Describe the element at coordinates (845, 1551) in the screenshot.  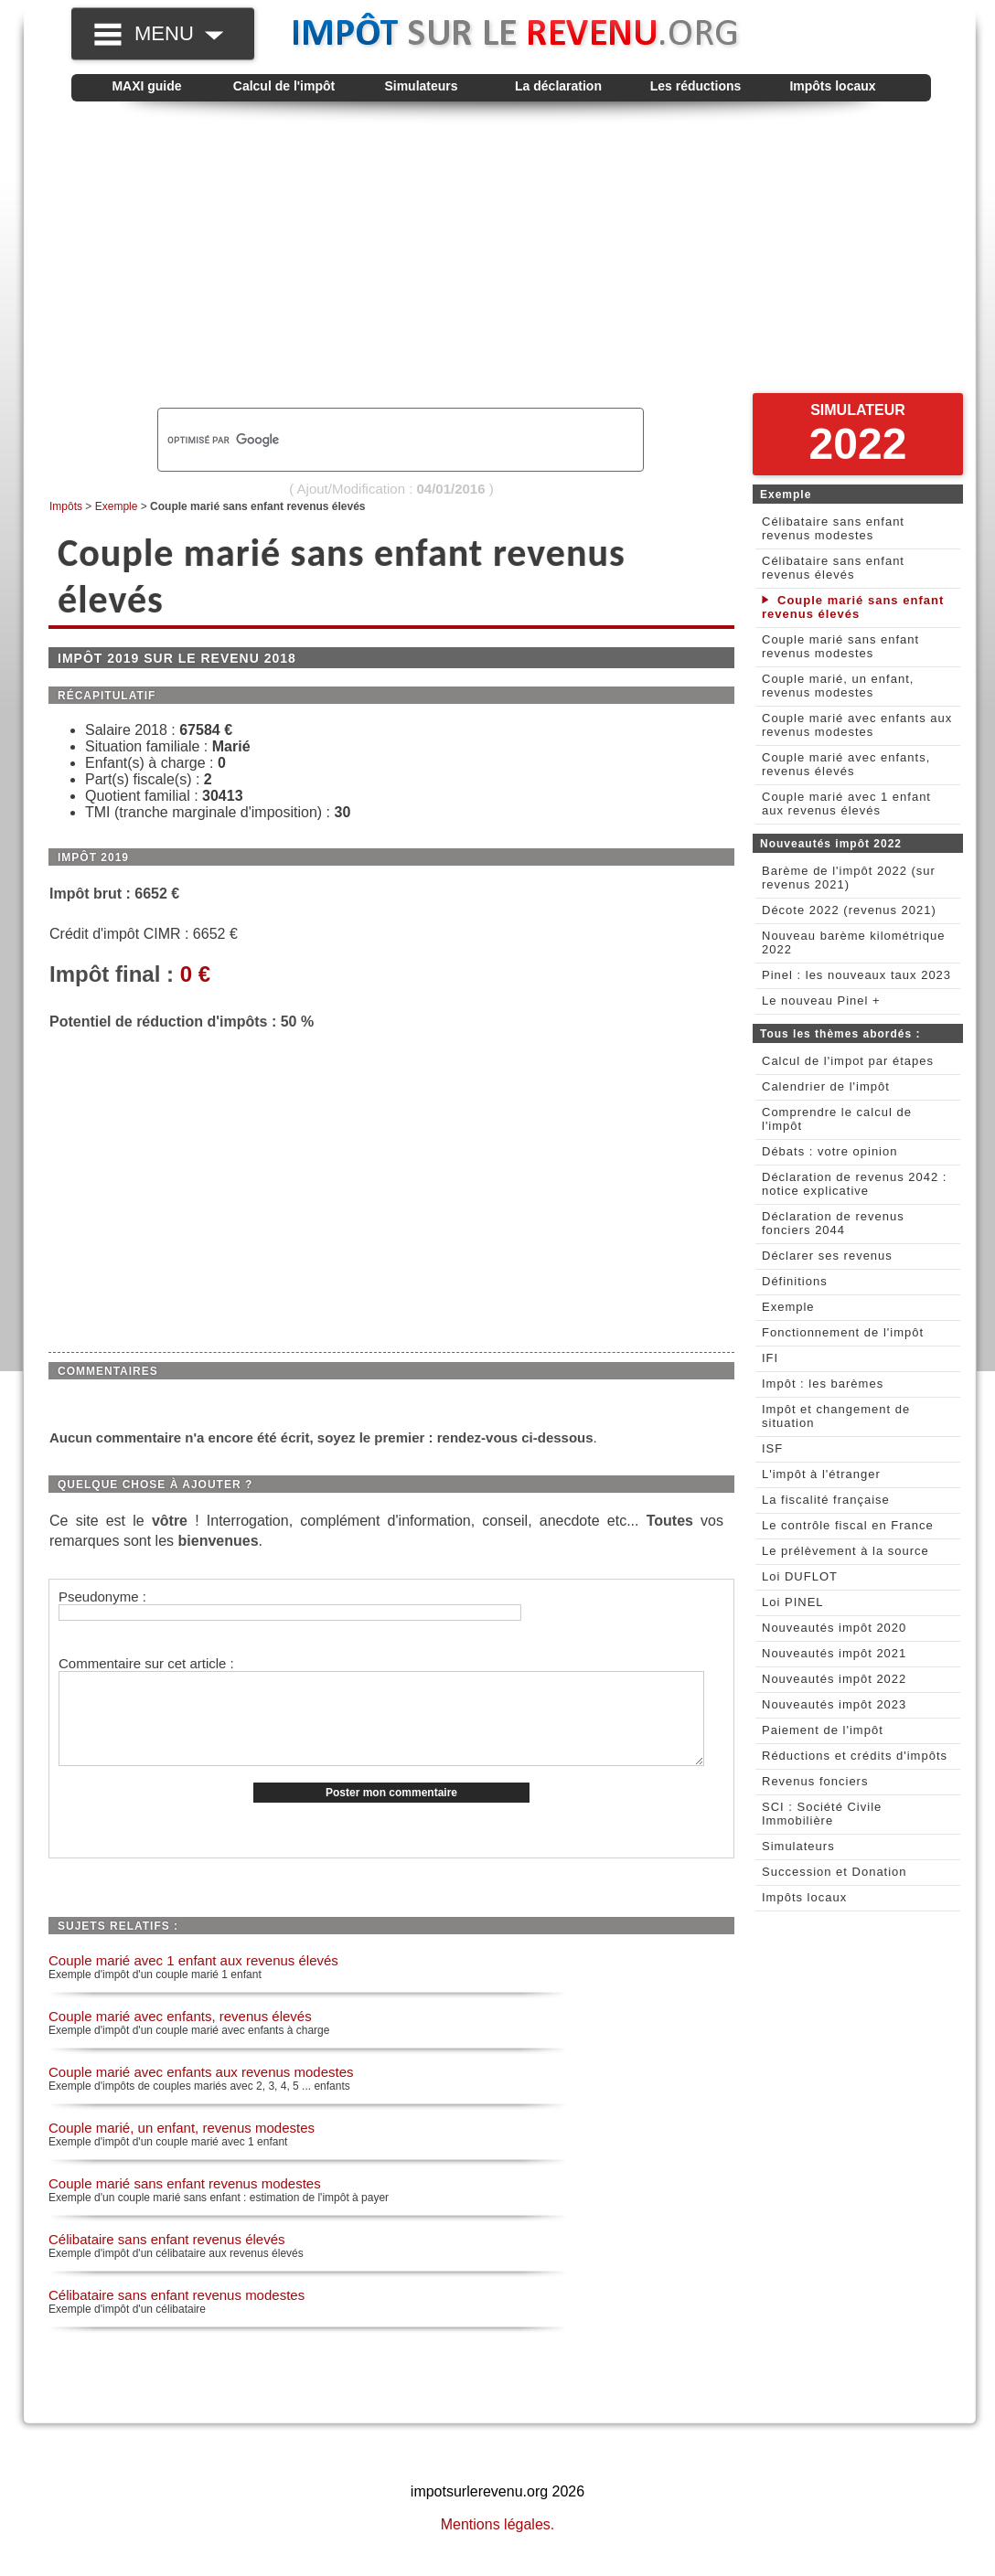
I see `Le prélèvement à la source` at that location.